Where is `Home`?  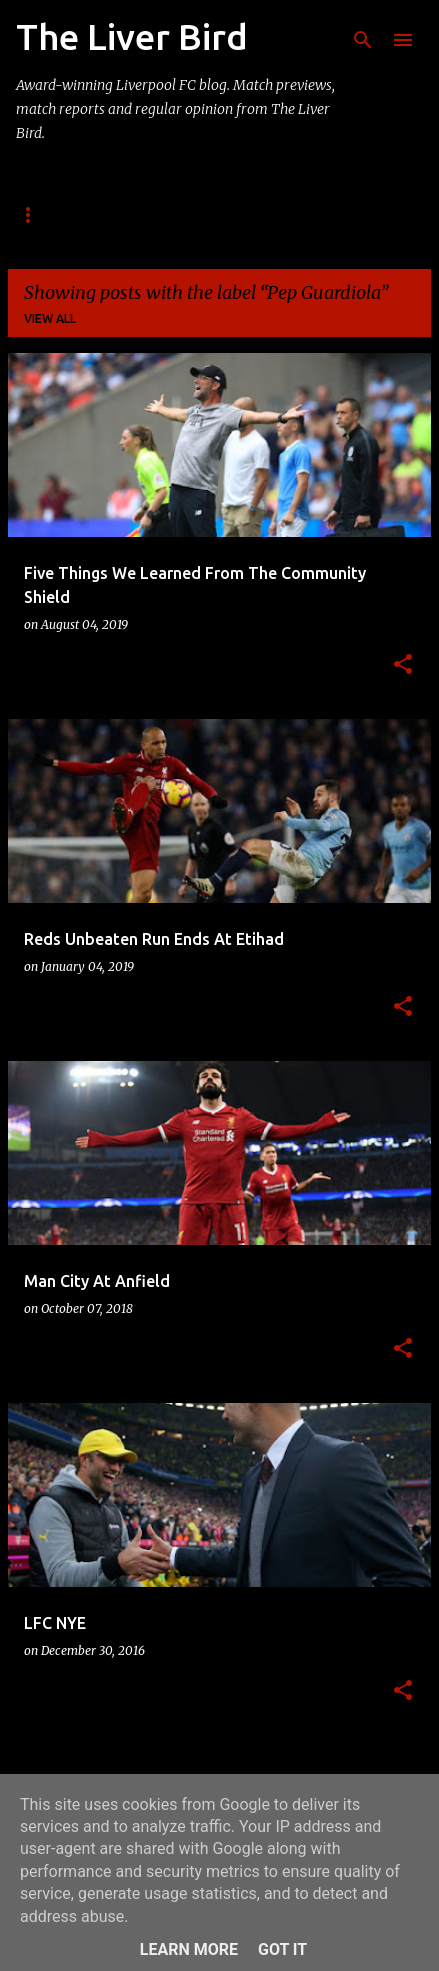
Home is located at coordinates (35, 214).